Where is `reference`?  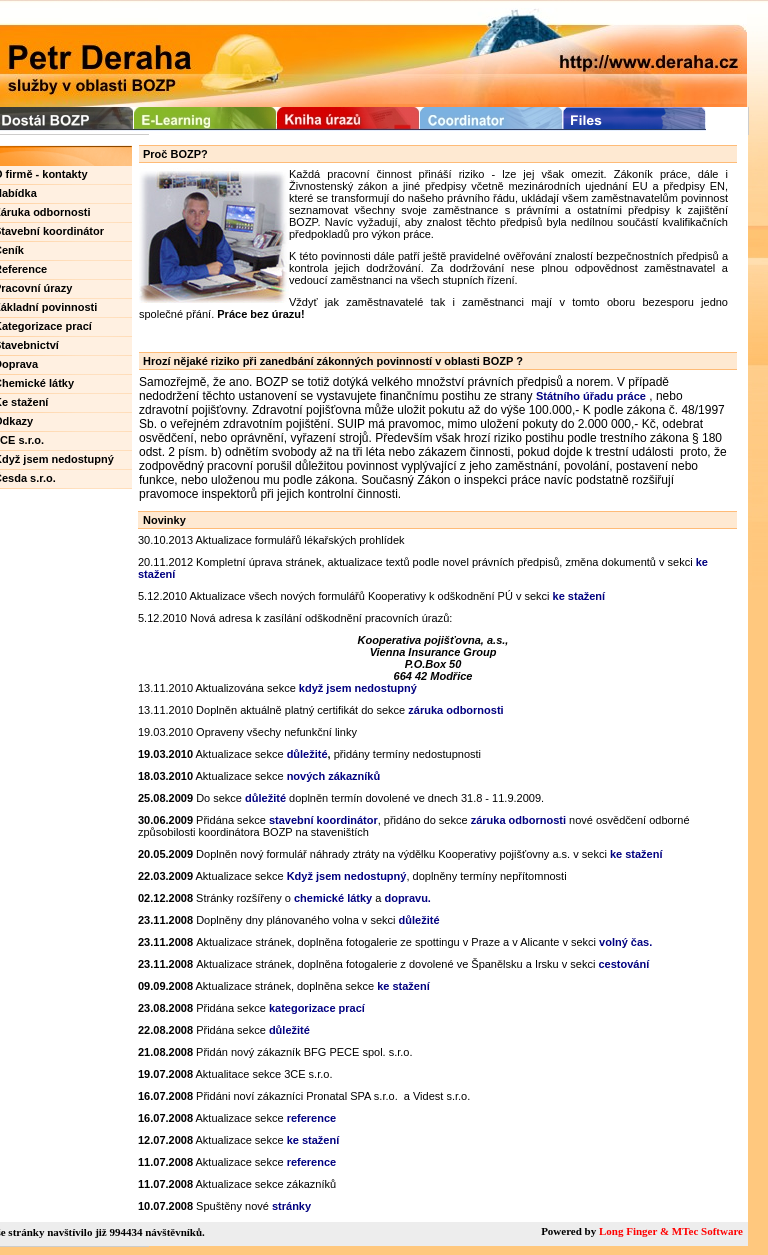
reference is located at coordinates (312, 1118).